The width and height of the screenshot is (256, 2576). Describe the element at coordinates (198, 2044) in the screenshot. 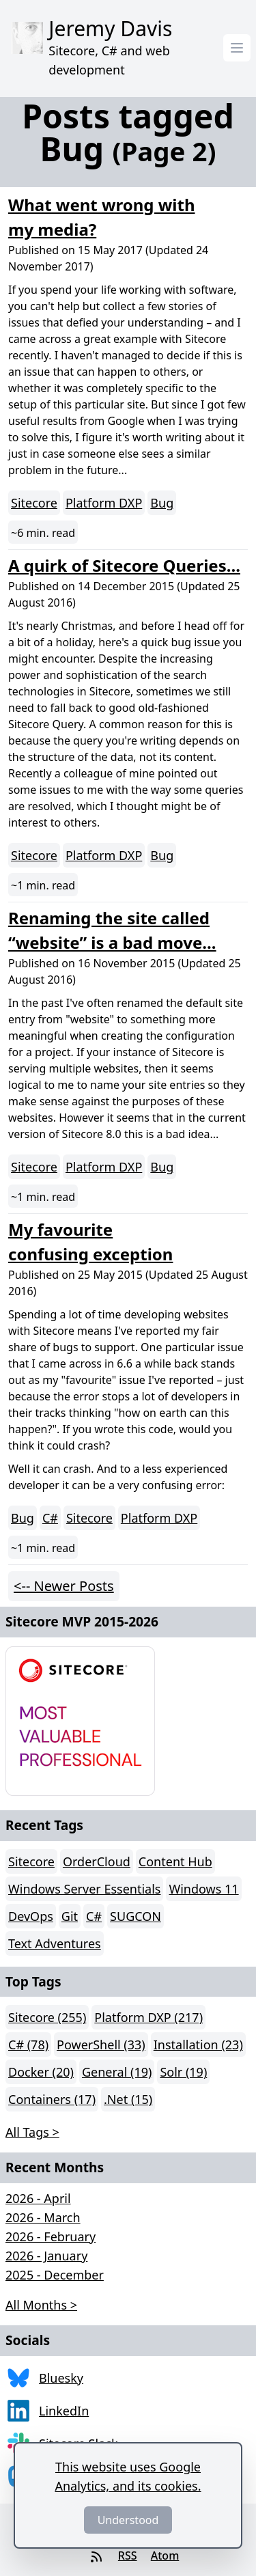

I see `Installation (23)` at that location.